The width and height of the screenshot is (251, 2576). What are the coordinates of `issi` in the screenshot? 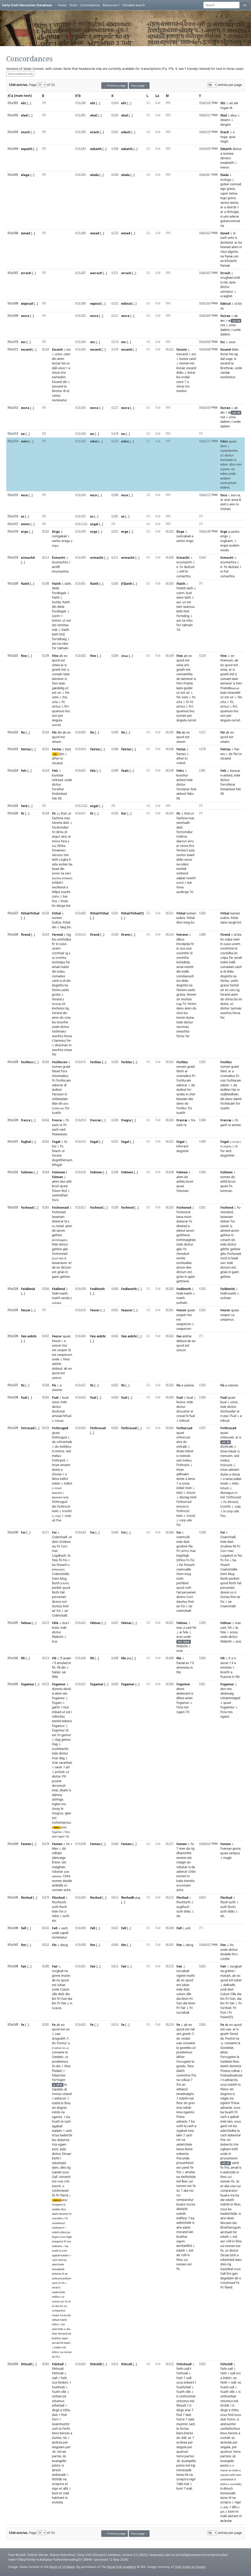 It's located at (178, 981).